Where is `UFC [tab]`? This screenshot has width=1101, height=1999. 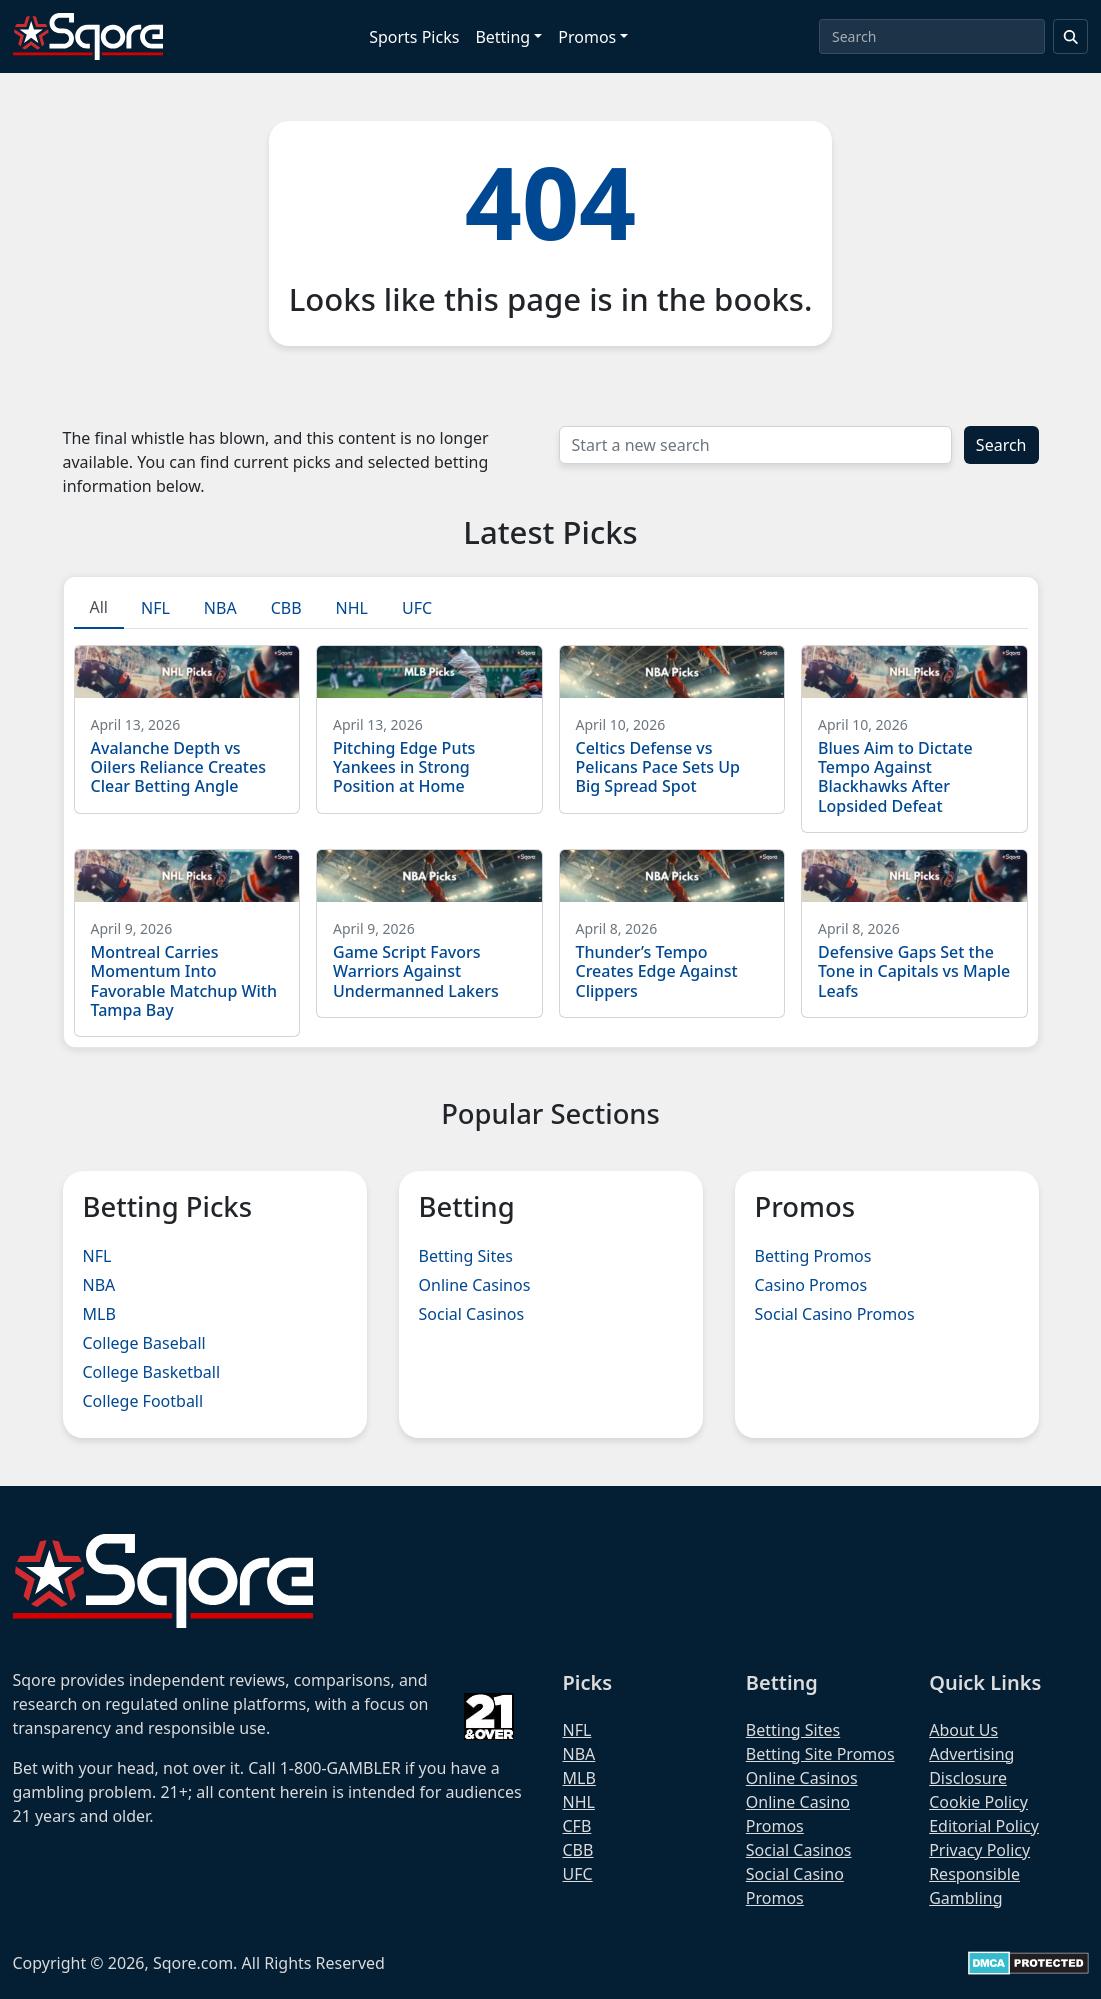 UFC [tab] is located at coordinates (417, 608).